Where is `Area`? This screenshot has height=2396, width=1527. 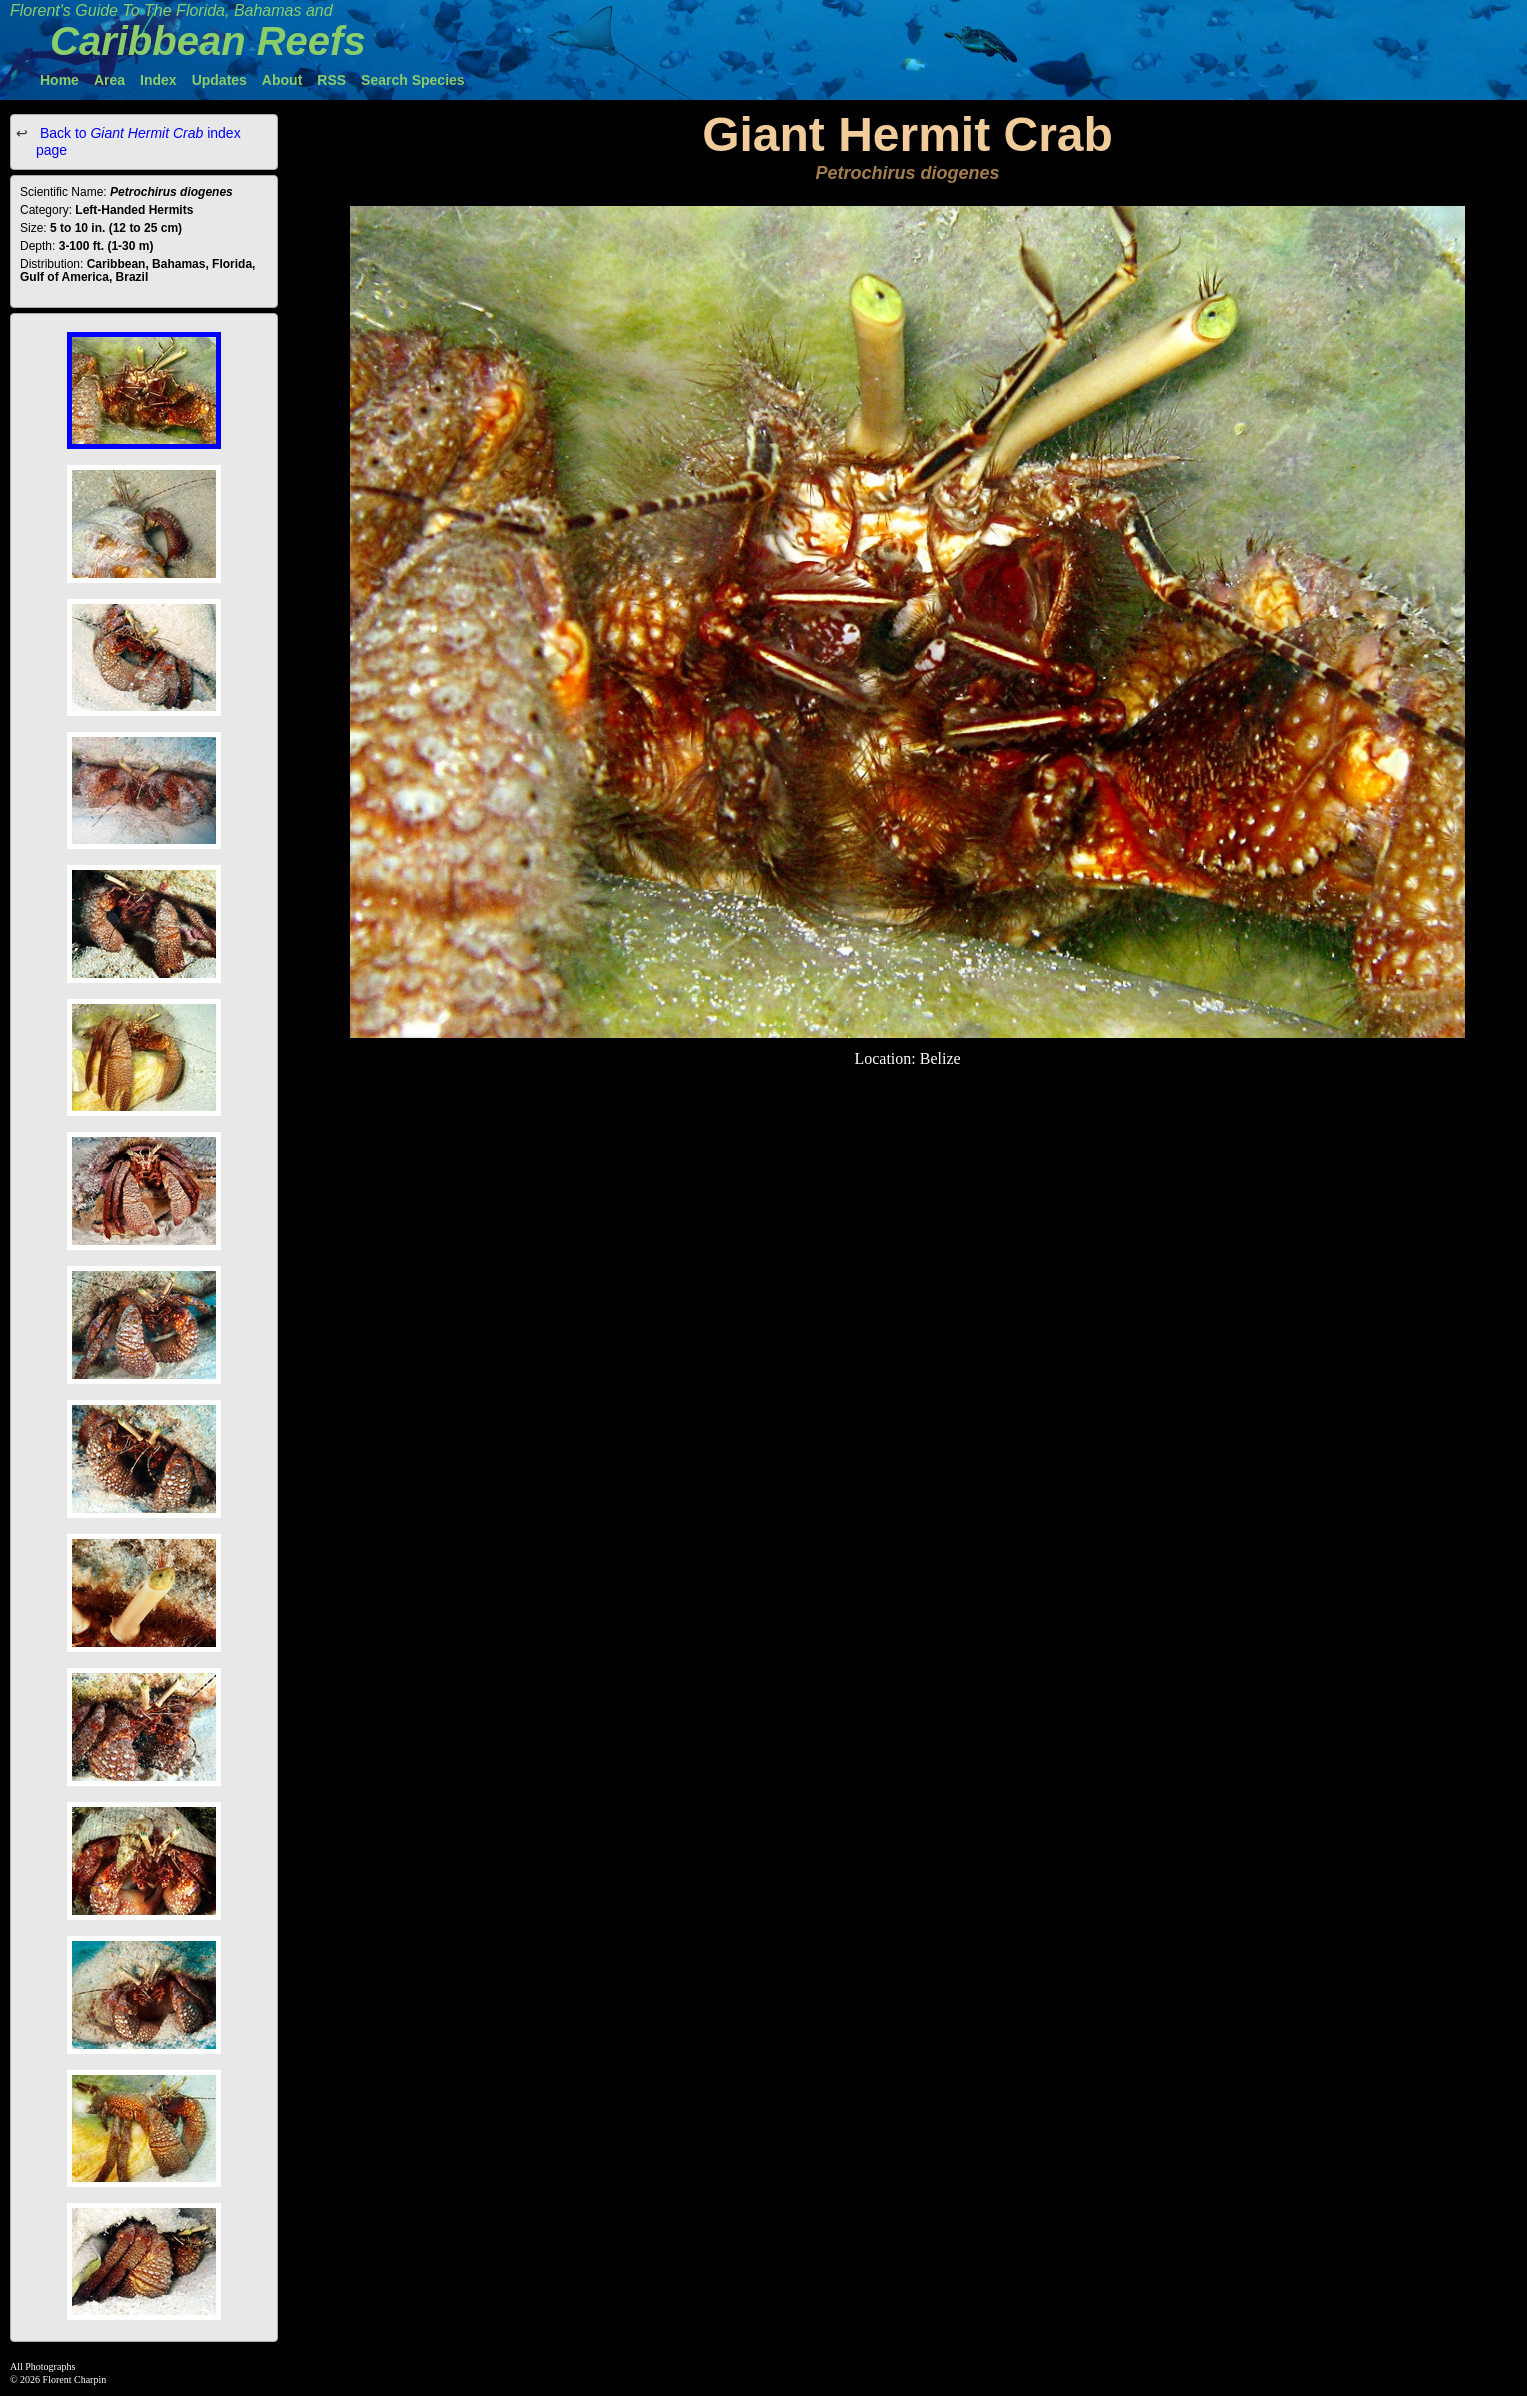
Area is located at coordinates (109, 80).